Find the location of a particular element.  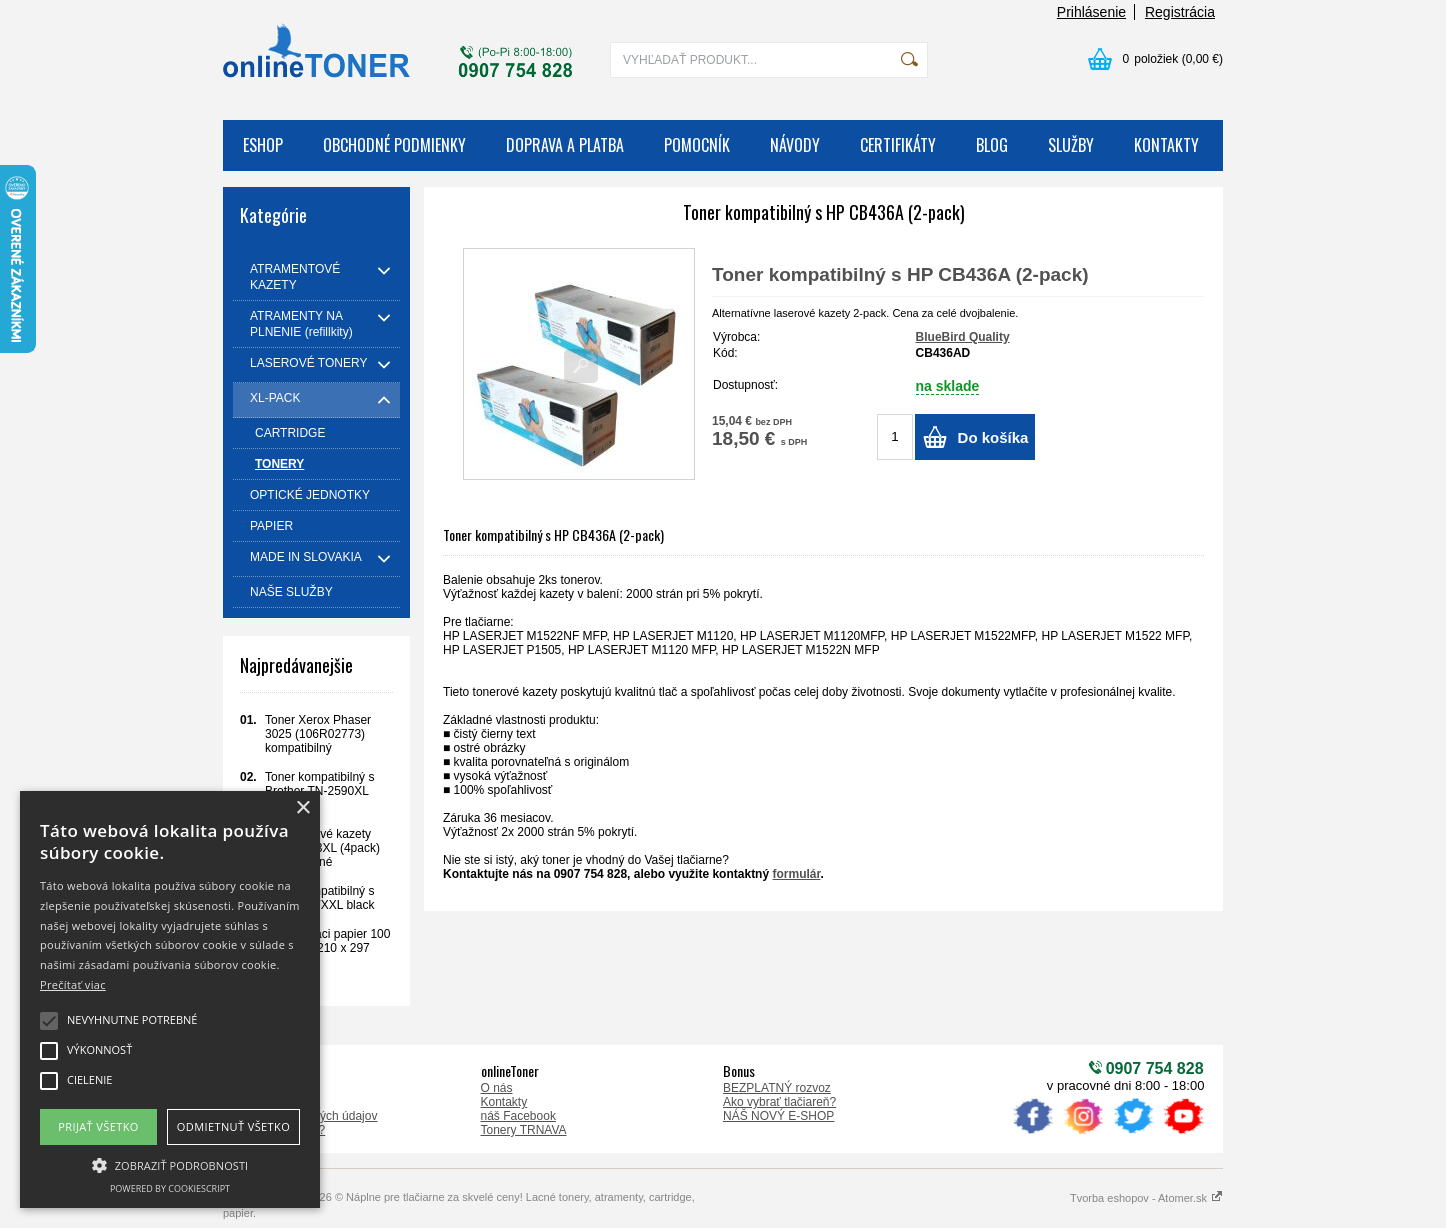

× [button] is located at coordinates (302, 808).